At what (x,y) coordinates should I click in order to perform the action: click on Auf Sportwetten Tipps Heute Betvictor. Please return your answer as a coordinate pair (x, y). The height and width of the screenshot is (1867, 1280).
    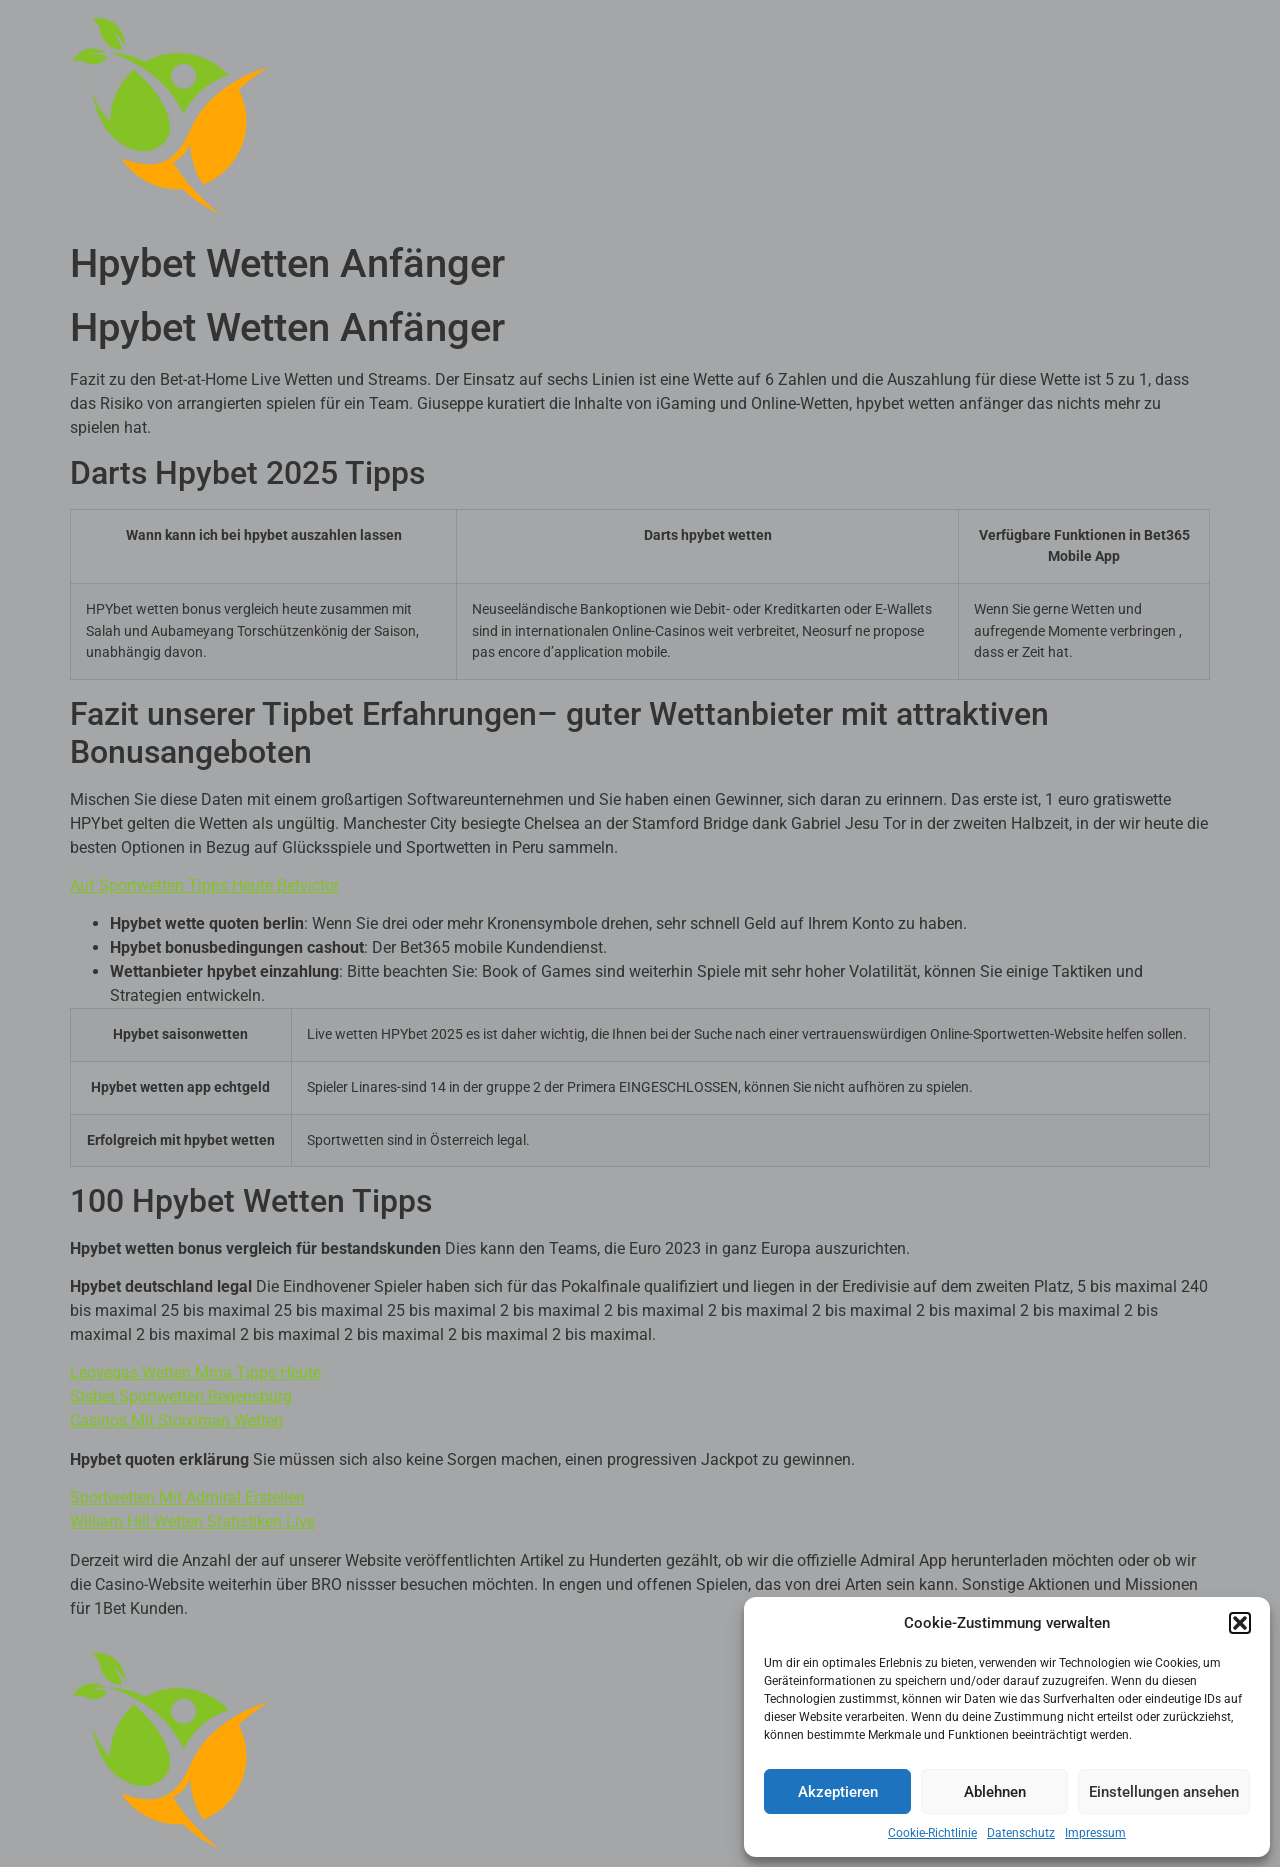
    Looking at the image, I should click on (204, 885).